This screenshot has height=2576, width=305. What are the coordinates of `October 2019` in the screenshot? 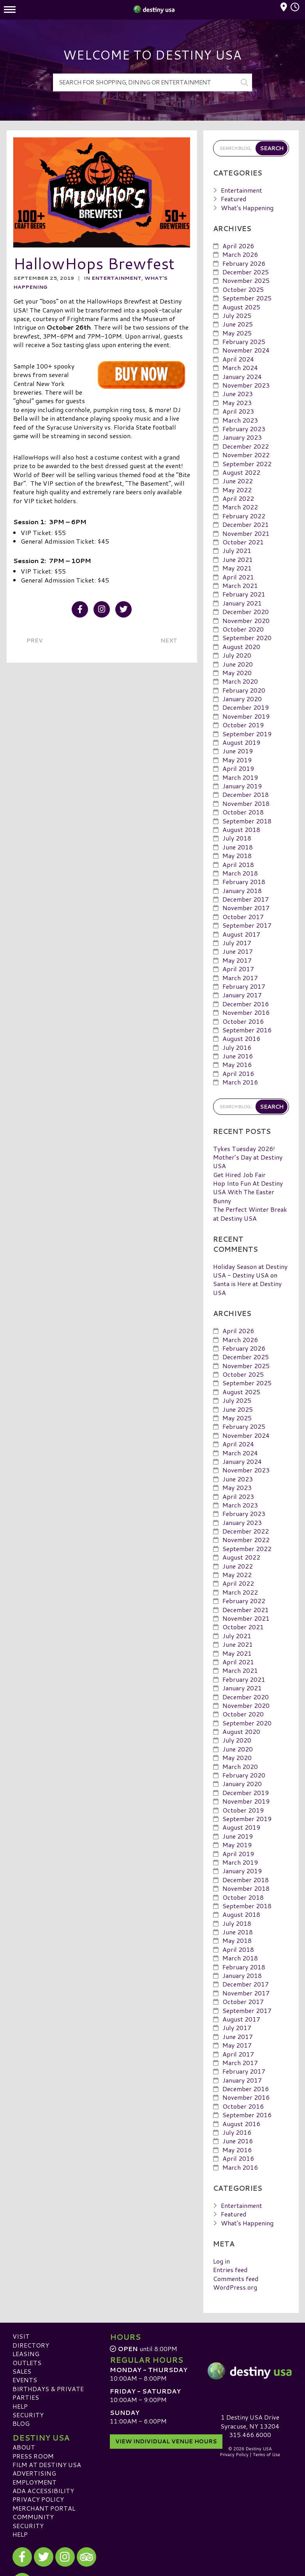 It's located at (243, 724).